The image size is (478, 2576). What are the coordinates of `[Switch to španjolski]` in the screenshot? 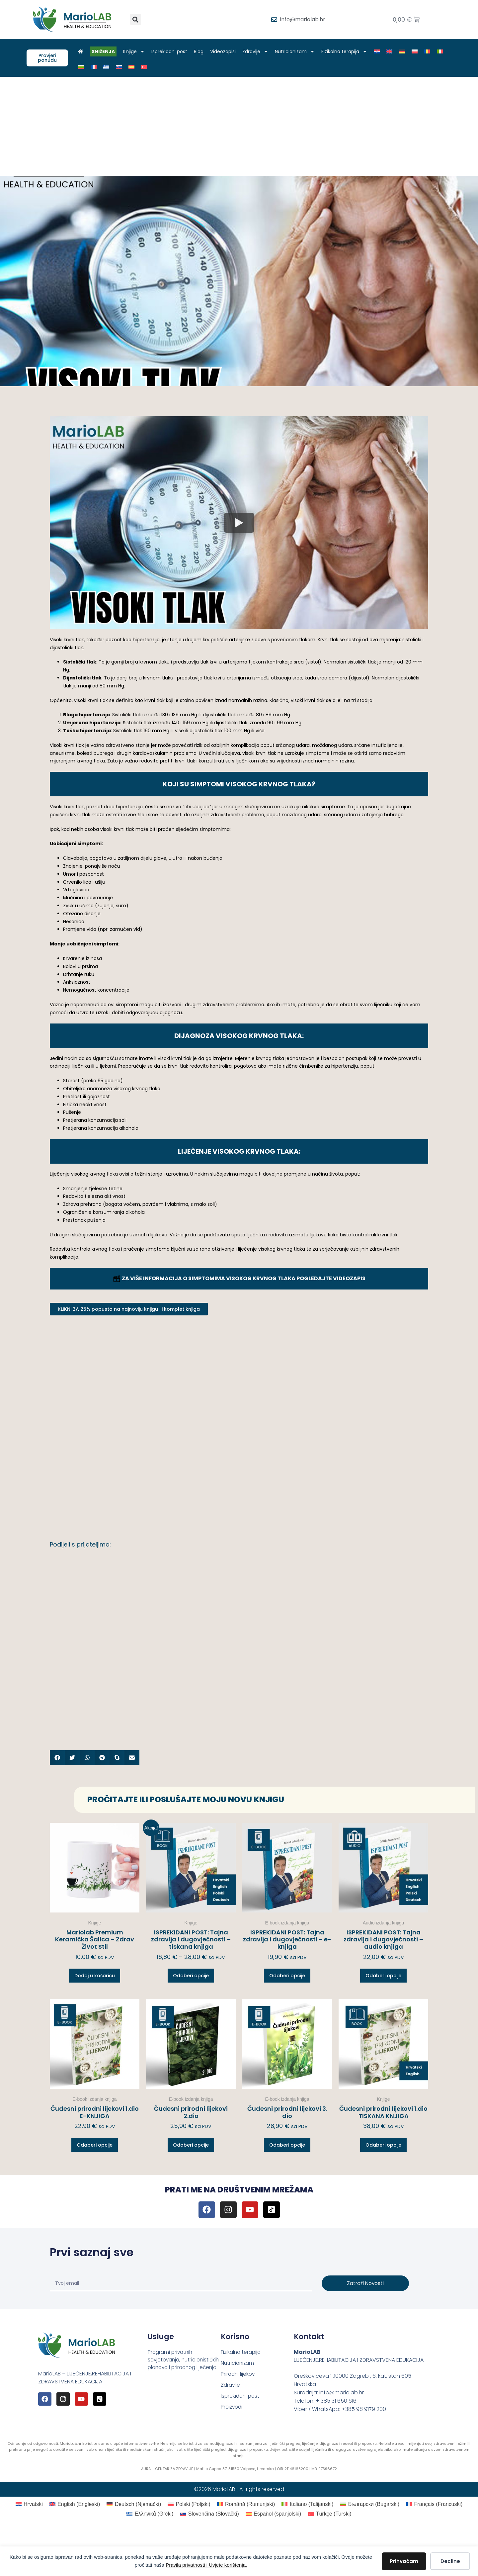 It's located at (134, 67).